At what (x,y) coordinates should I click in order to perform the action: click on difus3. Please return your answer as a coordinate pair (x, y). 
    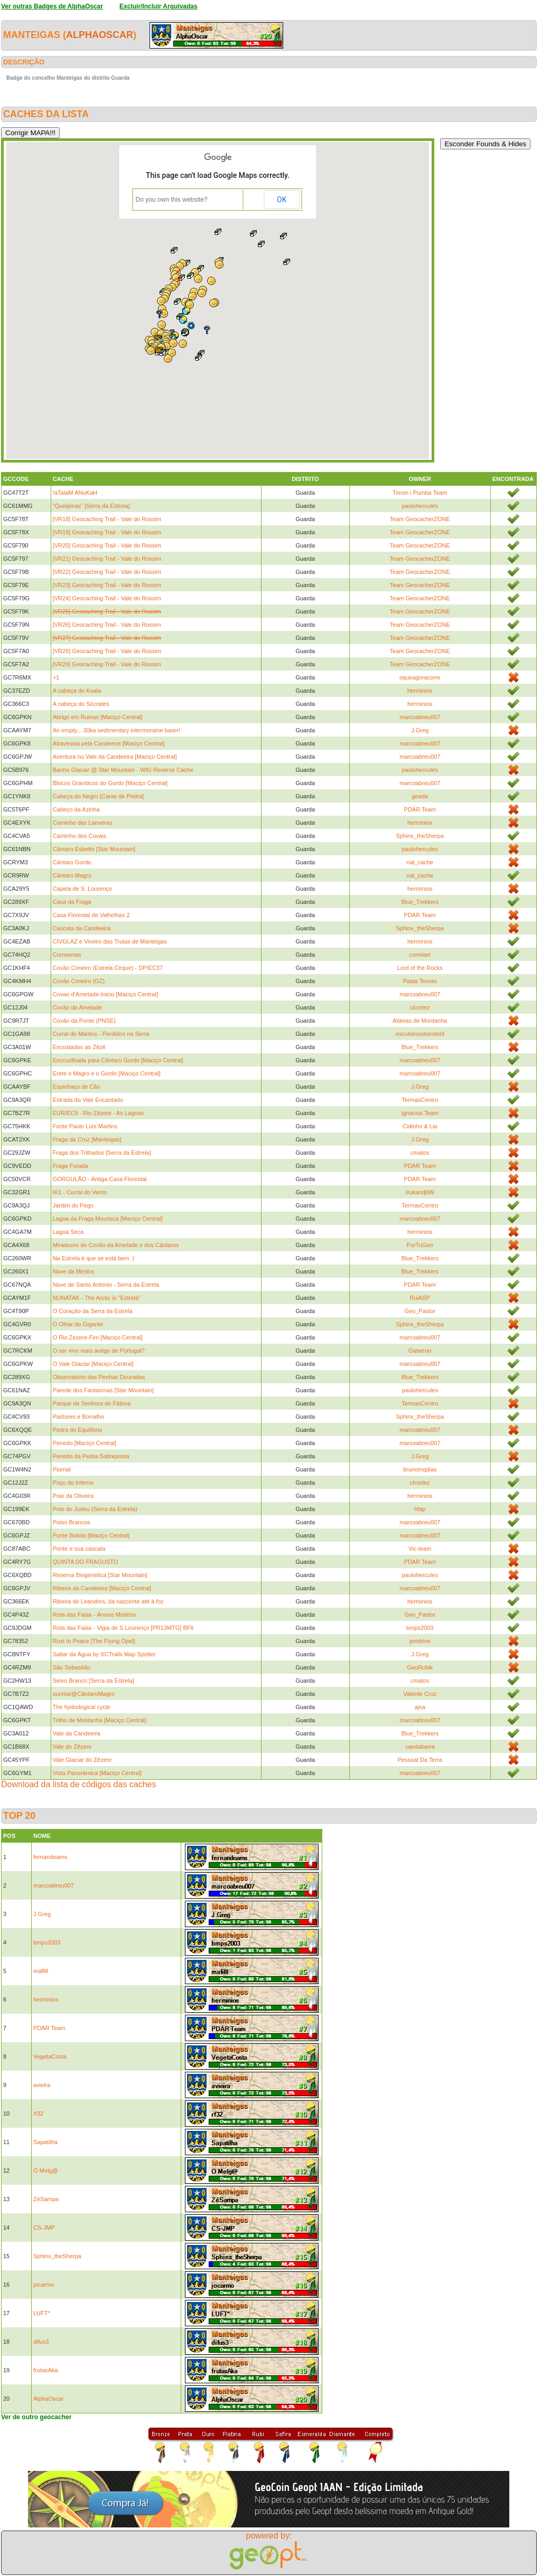
    Looking at the image, I should click on (41, 2341).